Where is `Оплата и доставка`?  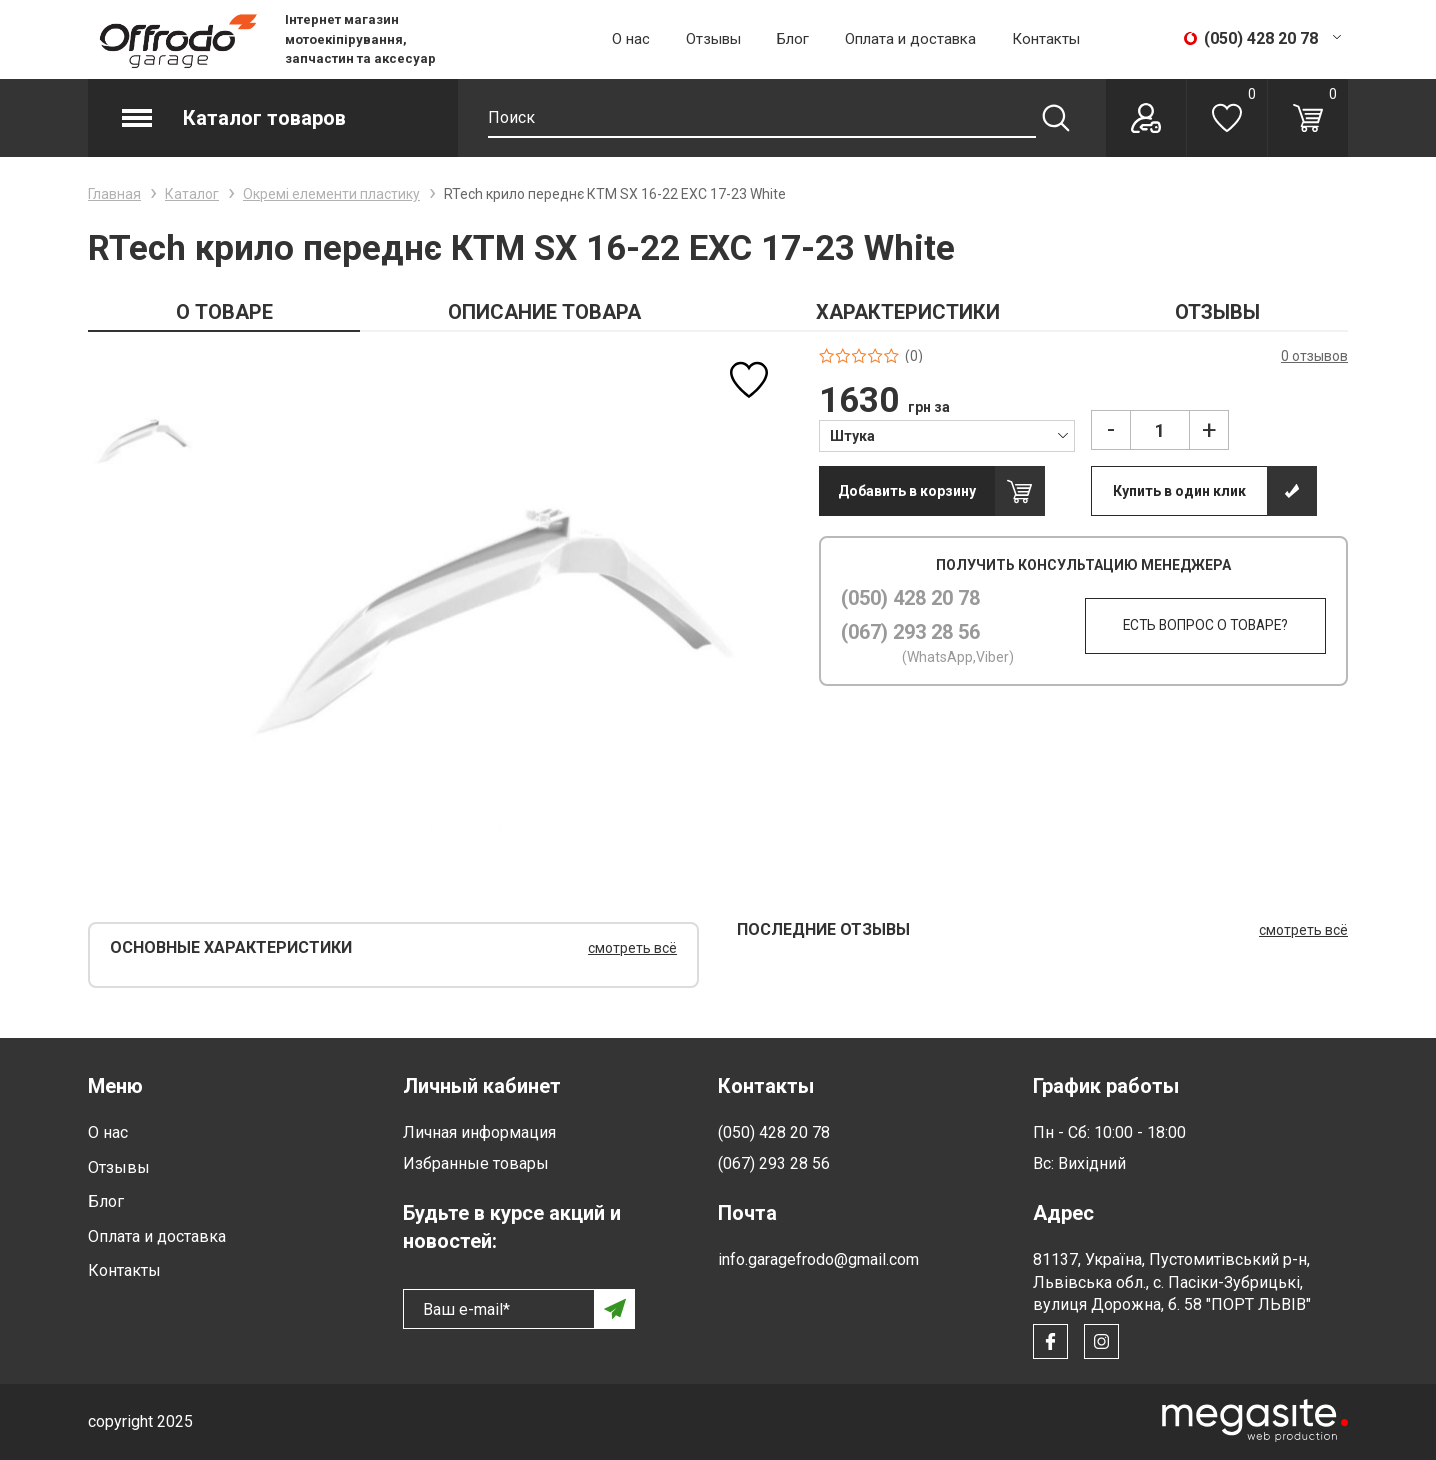
Оплата и доставка is located at coordinates (910, 39).